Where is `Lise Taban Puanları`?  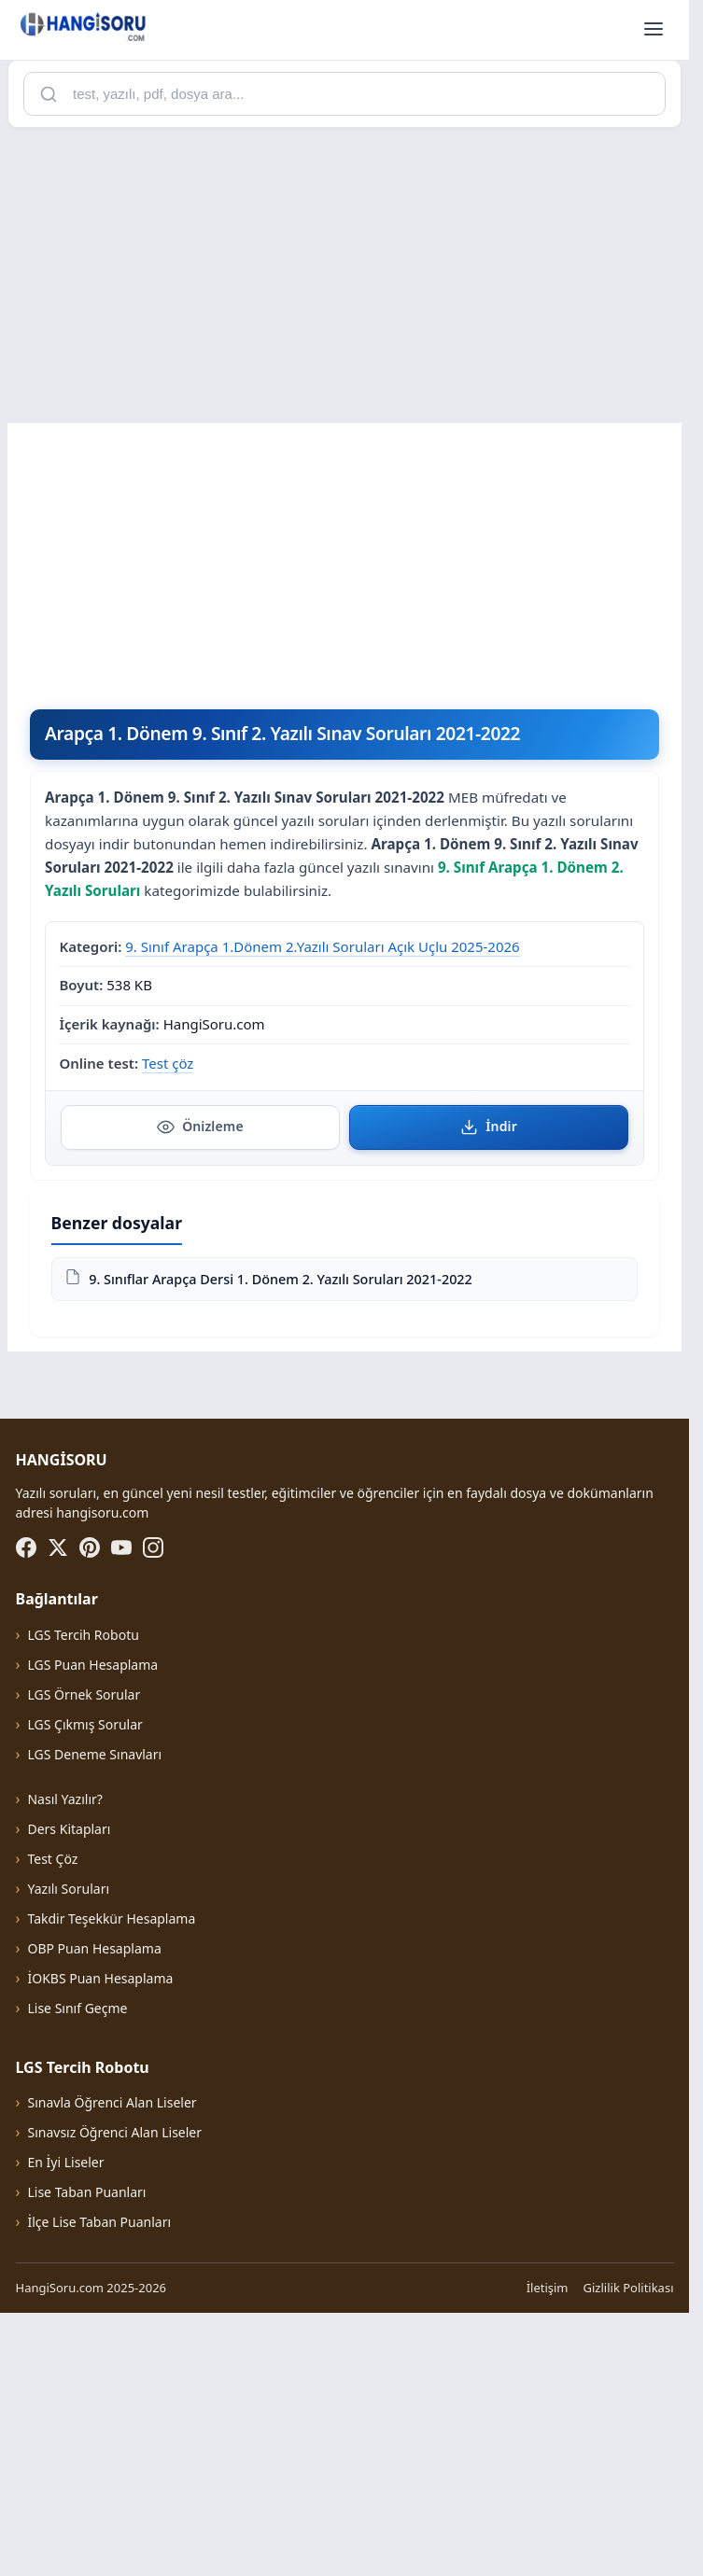 Lise Taban Puanları is located at coordinates (86, 2453).